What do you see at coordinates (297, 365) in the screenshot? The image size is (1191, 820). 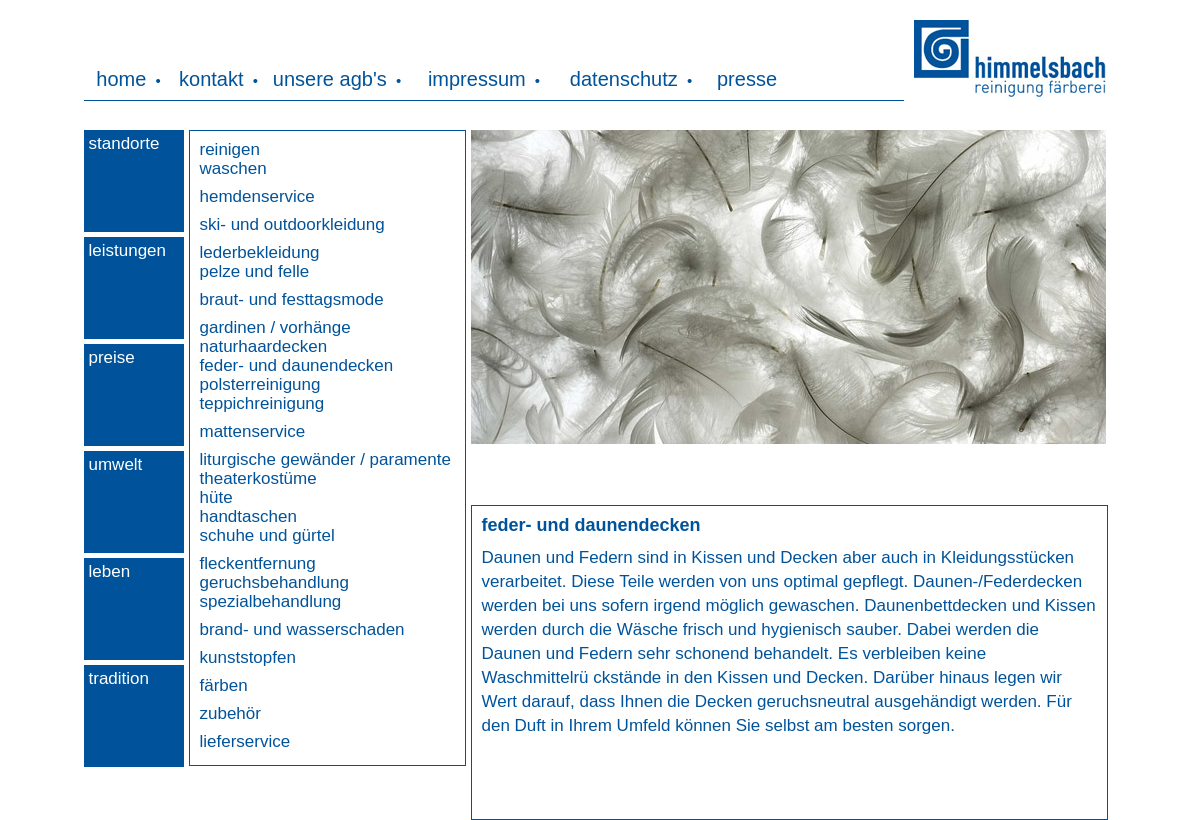 I see `feder- und daunendecken` at bounding box center [297, 365].